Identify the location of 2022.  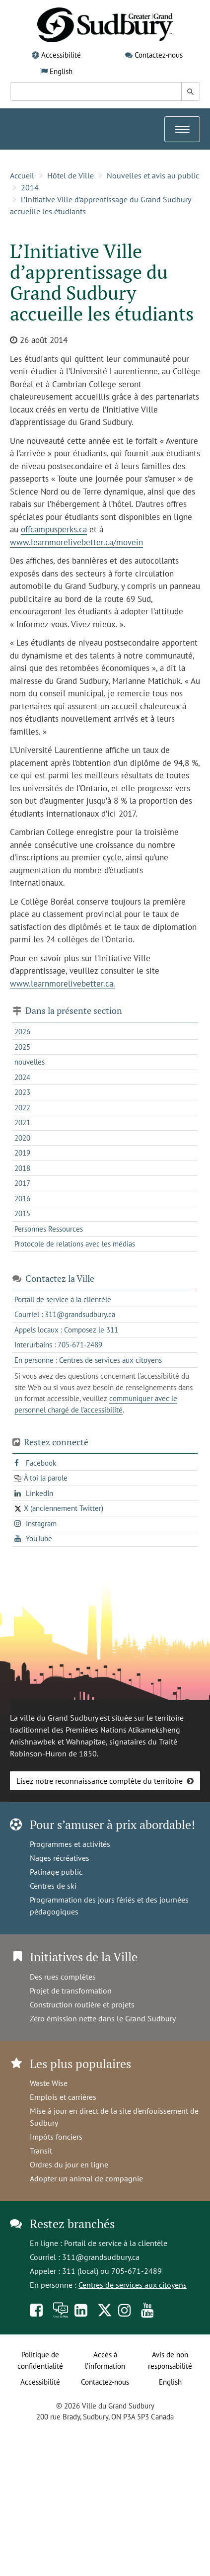
(22, 1107).